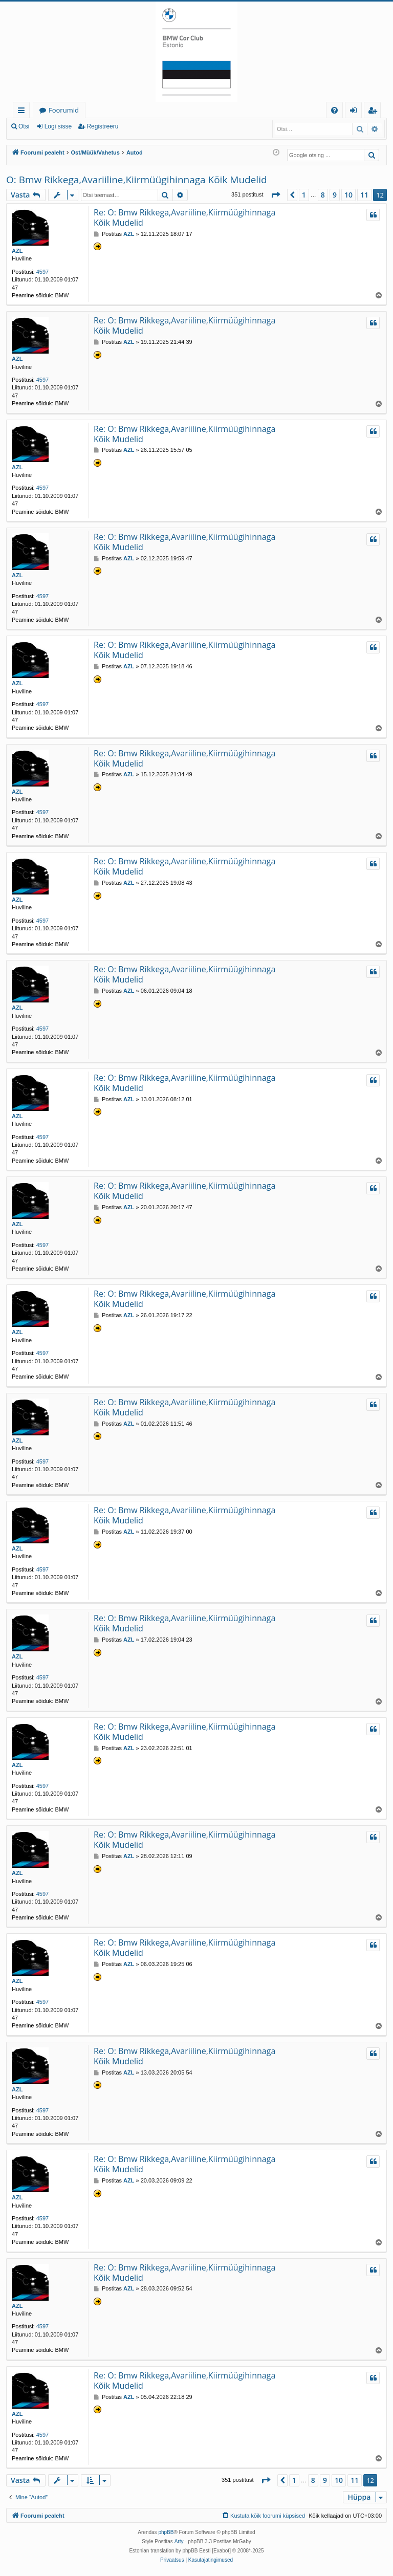  What do you see at coordinates (184, 217) in the screenshot?
I see `Re: O: Bmw Rikkega,Avariiline,Kiirmüügihinnaga Kõik Mudelid` at bounding box center [184, 217].